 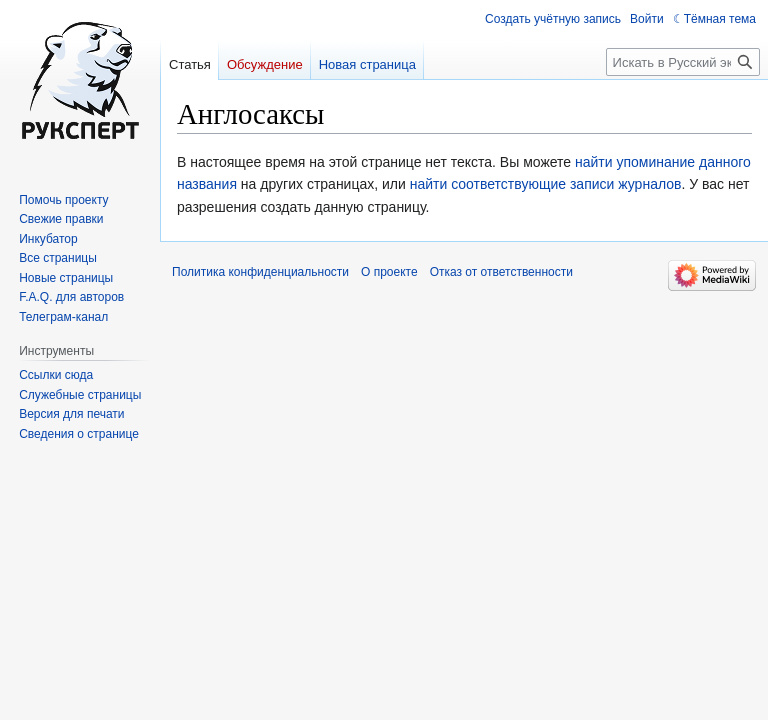 I want to click on [Искать в Русский эксперт], so click(x=683, y=62).